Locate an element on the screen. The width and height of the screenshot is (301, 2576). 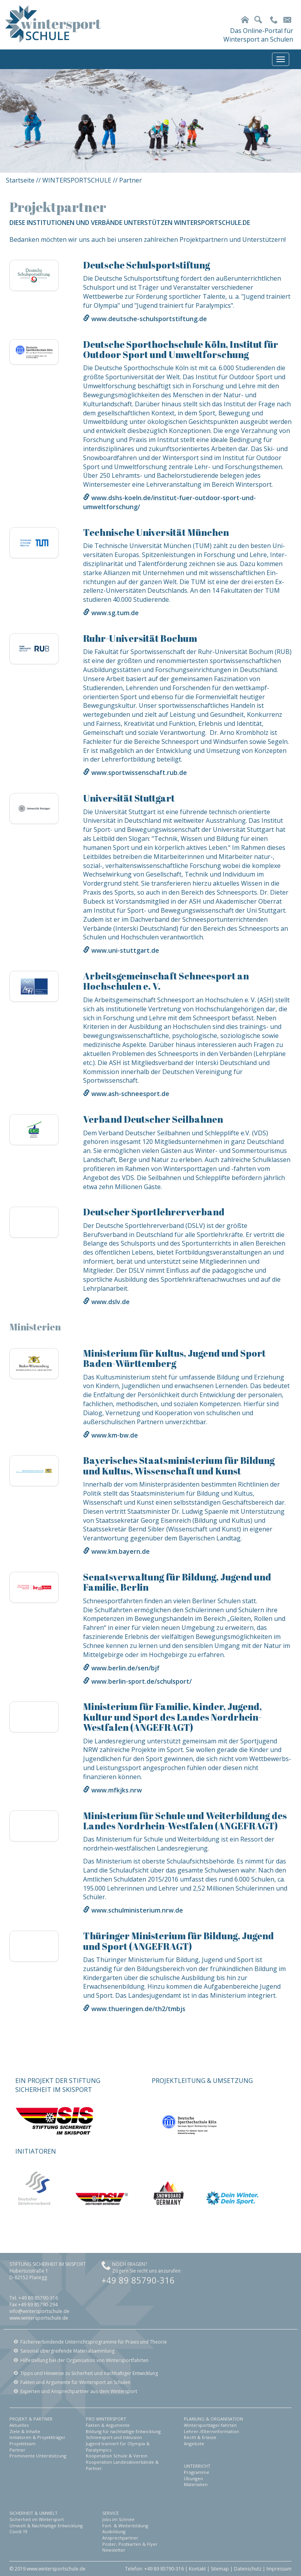
WINTERSPORTSCHULE is located at coordinates (76, 180).